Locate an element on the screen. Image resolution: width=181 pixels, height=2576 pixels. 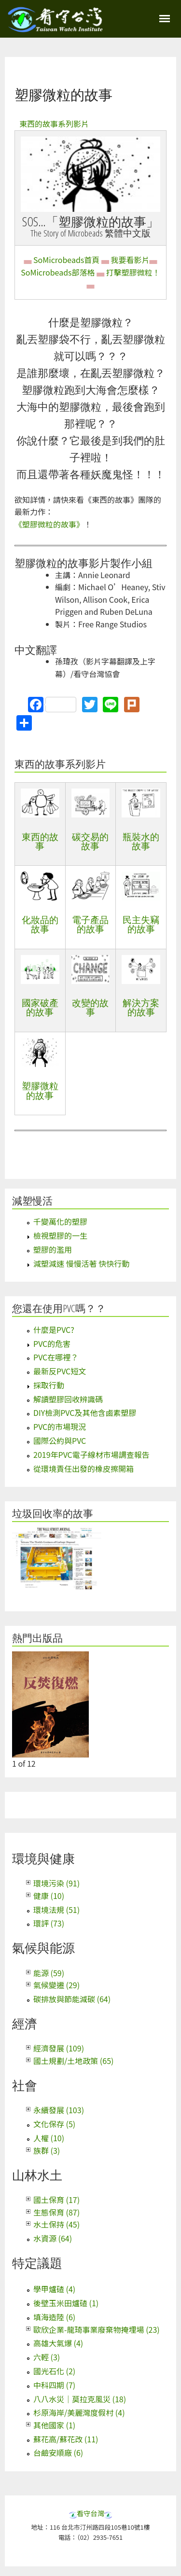
PVC在哪裡？ is located at coordinates (55, 1357).